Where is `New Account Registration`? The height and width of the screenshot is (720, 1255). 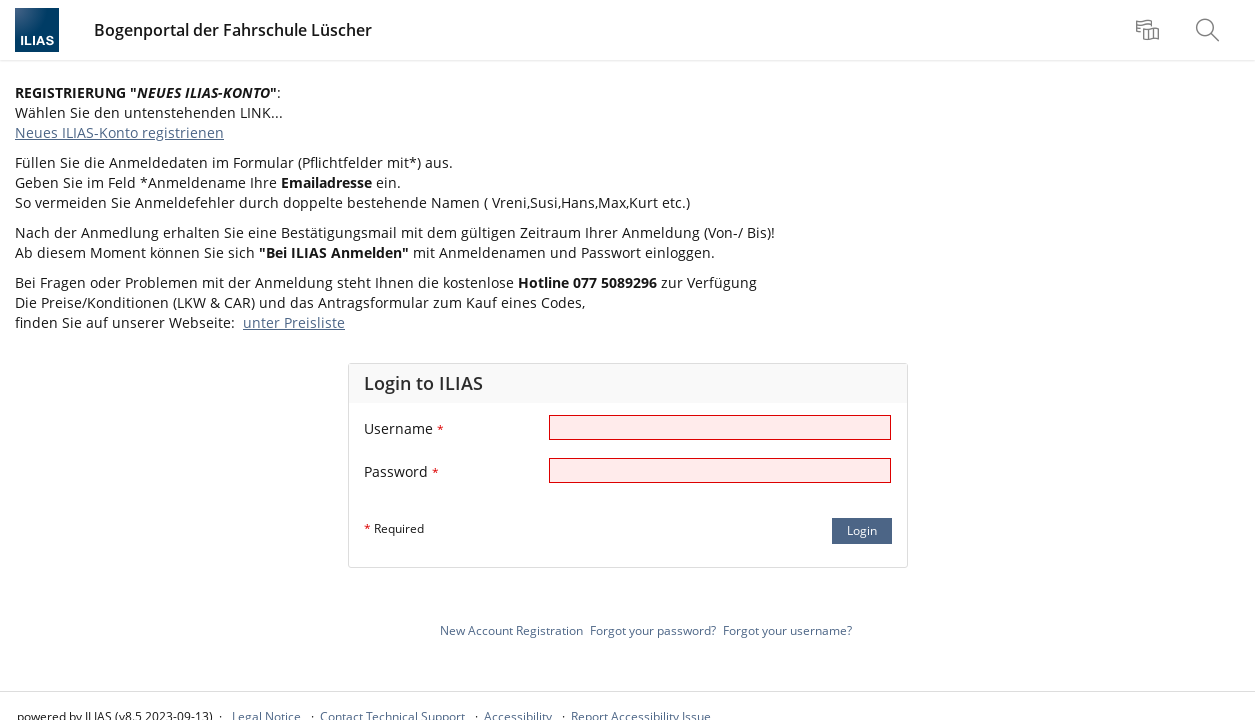 New Account Registration is located at coordinates (511, 630).